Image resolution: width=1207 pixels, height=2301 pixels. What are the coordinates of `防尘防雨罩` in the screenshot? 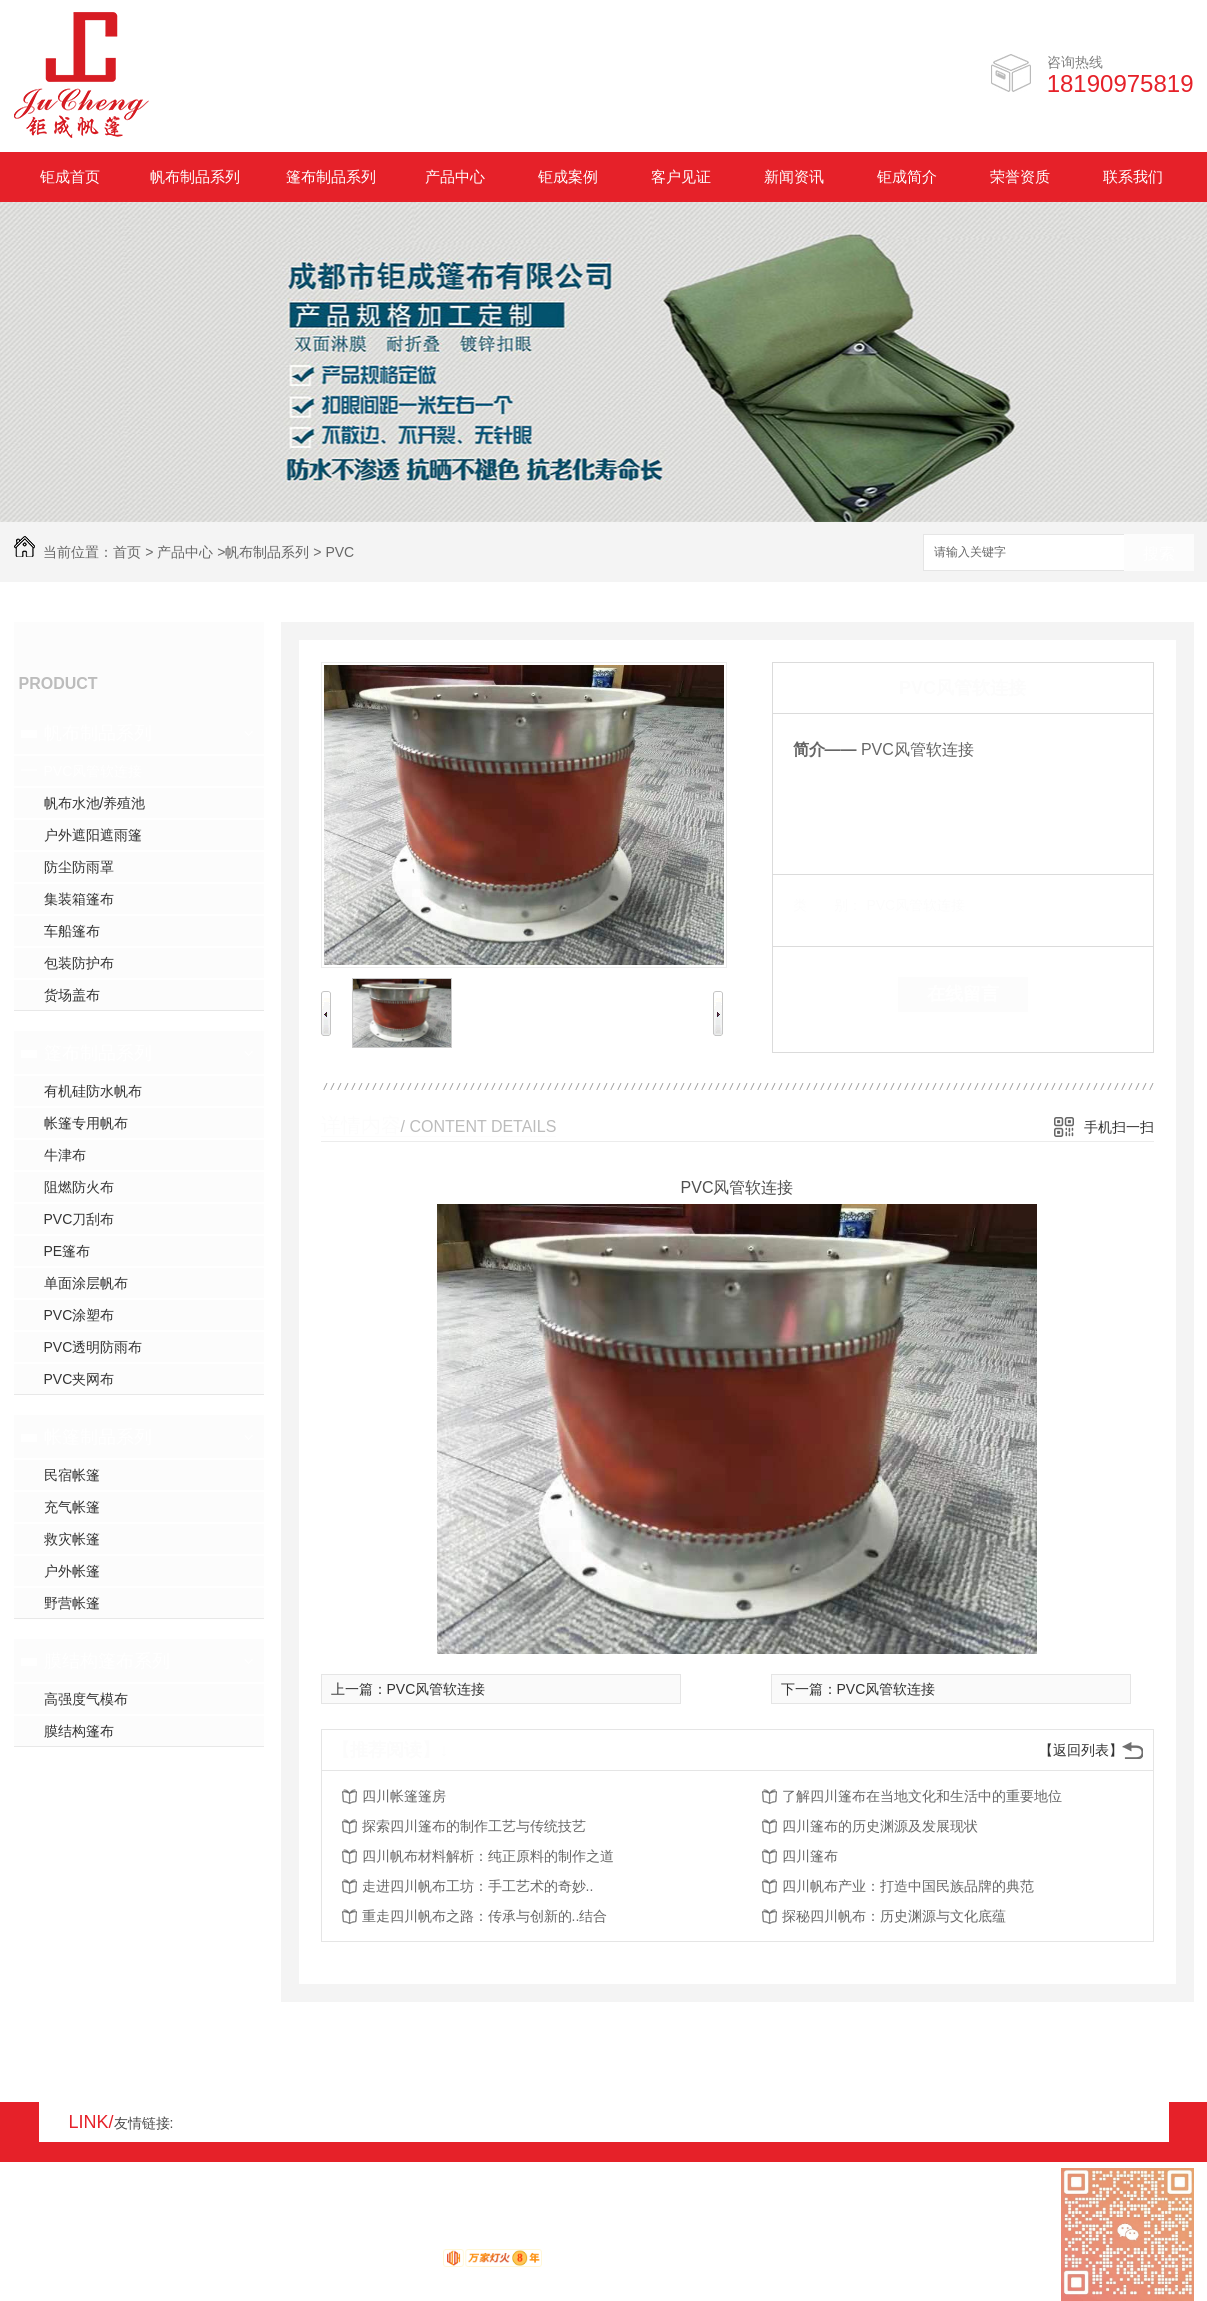 It's located at (79, 867).